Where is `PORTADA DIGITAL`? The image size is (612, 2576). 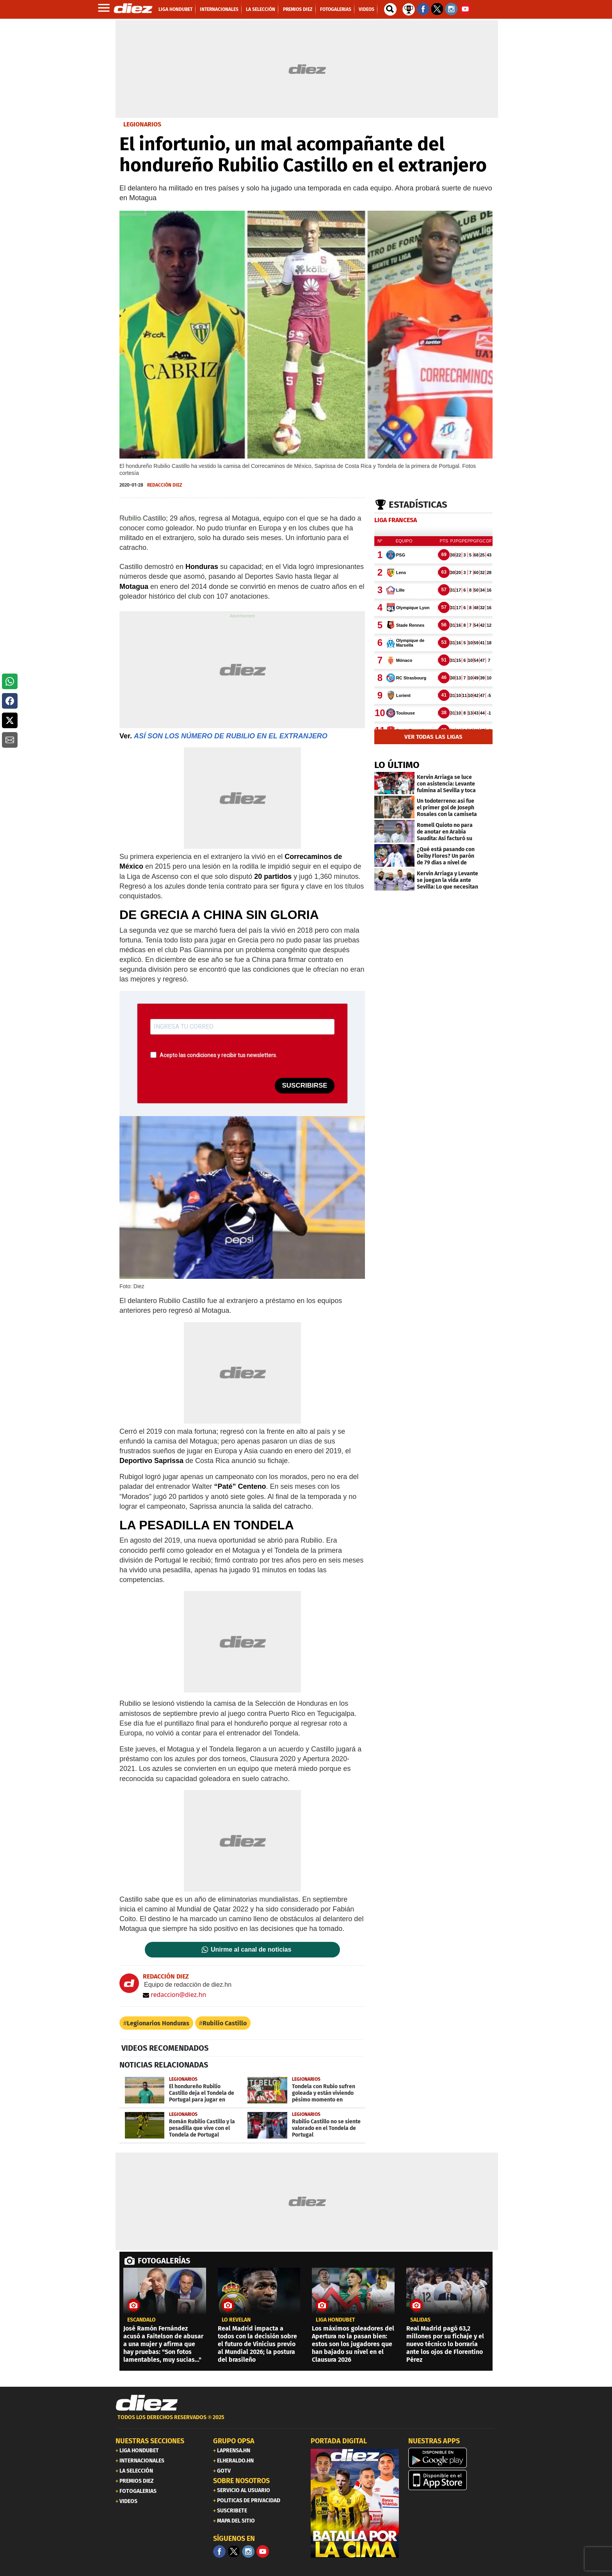 PORTADA DIGITAL is located at coordinates (339, 2441).